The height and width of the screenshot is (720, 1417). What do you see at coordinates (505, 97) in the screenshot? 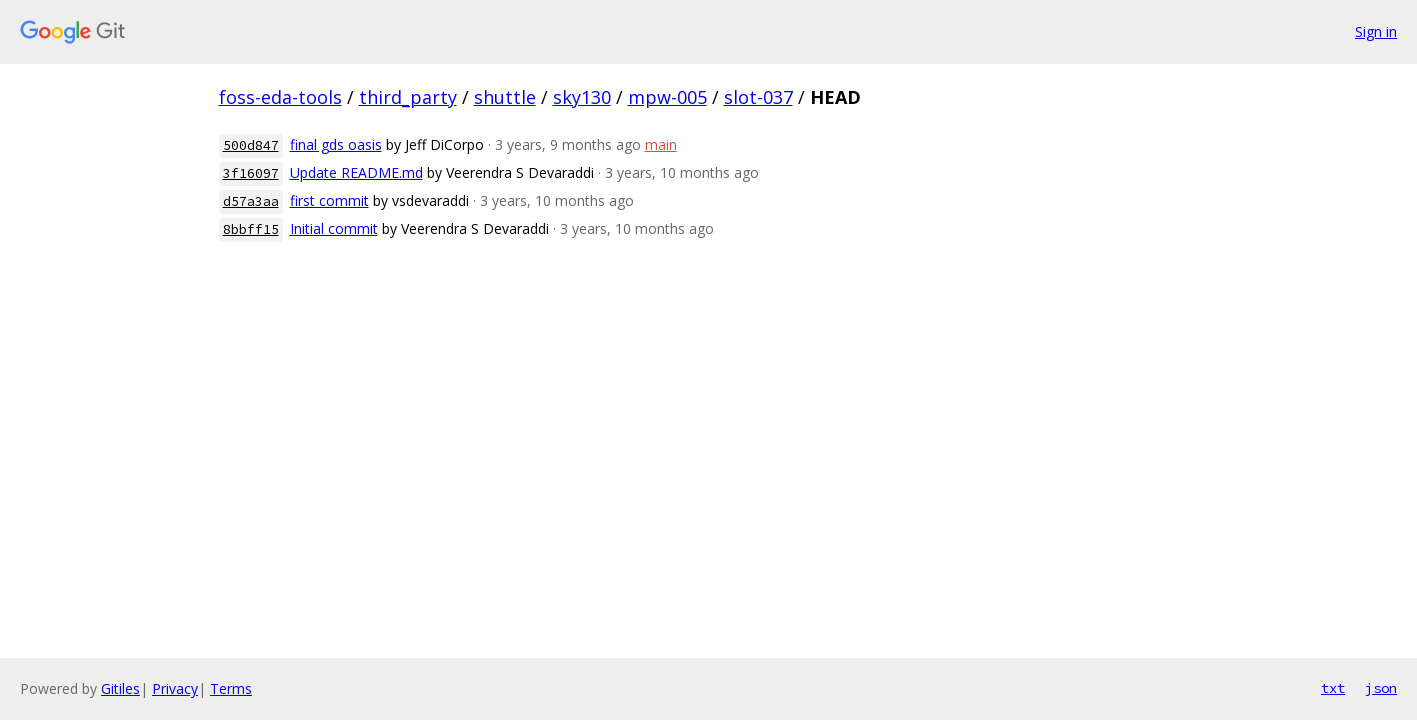
I see `shuttle` at bounding box center [505, 97].